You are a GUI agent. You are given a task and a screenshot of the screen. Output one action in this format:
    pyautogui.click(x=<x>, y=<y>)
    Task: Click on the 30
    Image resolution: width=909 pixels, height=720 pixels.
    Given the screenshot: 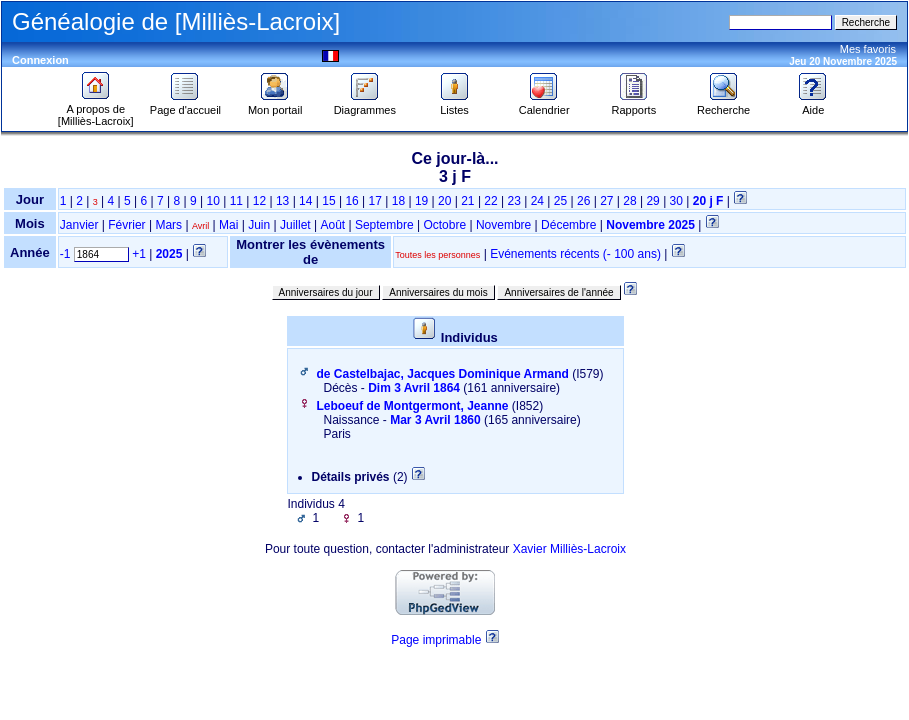 What is the action you would take?
    pyautogui.click(x=676, y=201)
    